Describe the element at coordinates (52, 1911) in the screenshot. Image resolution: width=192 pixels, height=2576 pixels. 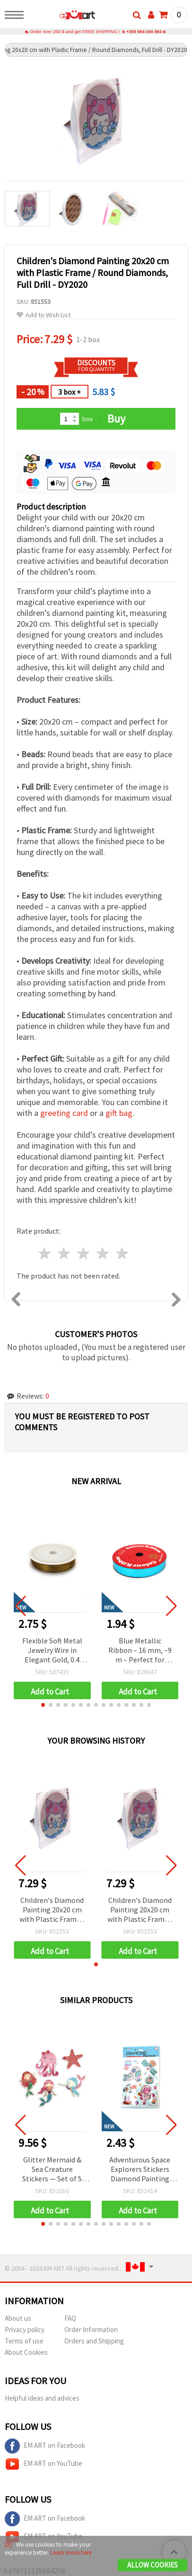
I see `Children's Diamond Painting 20x20 cm with Plastic Frame / Round Diamonds, Full Drill - DY2020` at that location.